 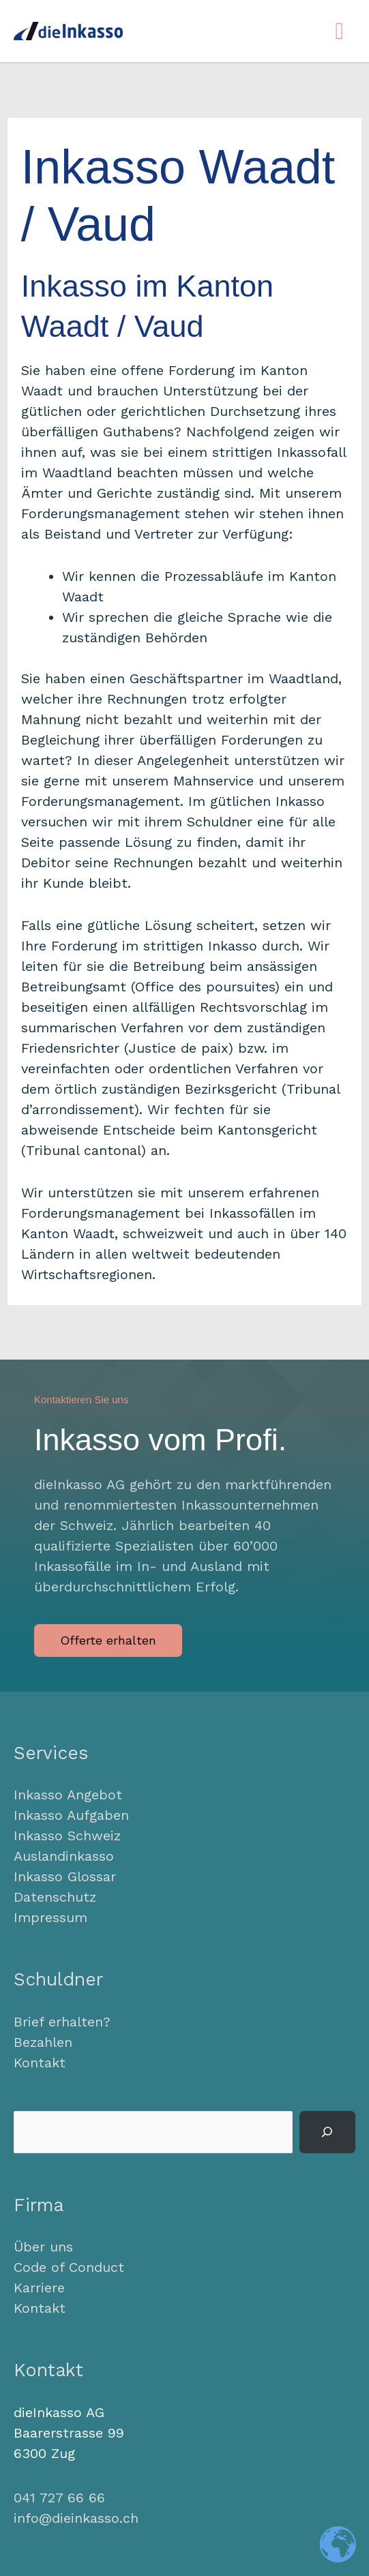 I want to click on Über uns, so click(x=43, y=2246).